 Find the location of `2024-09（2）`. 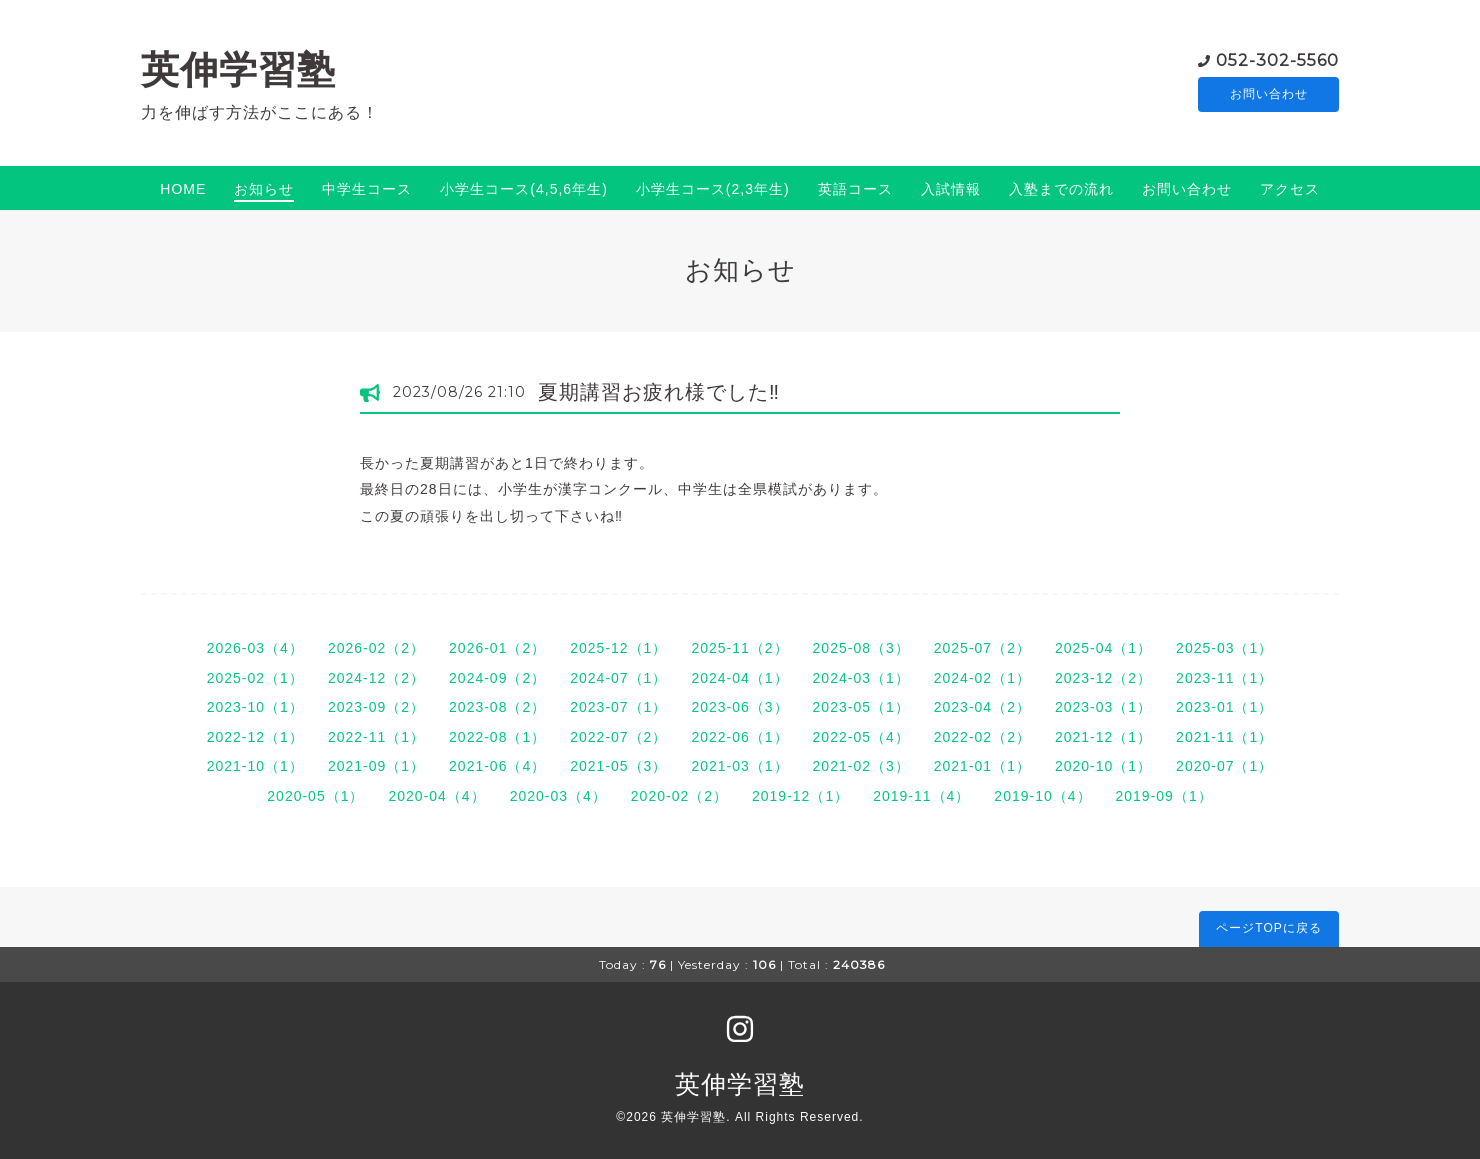

2024-09（2） is located at coordinates (497, 678).